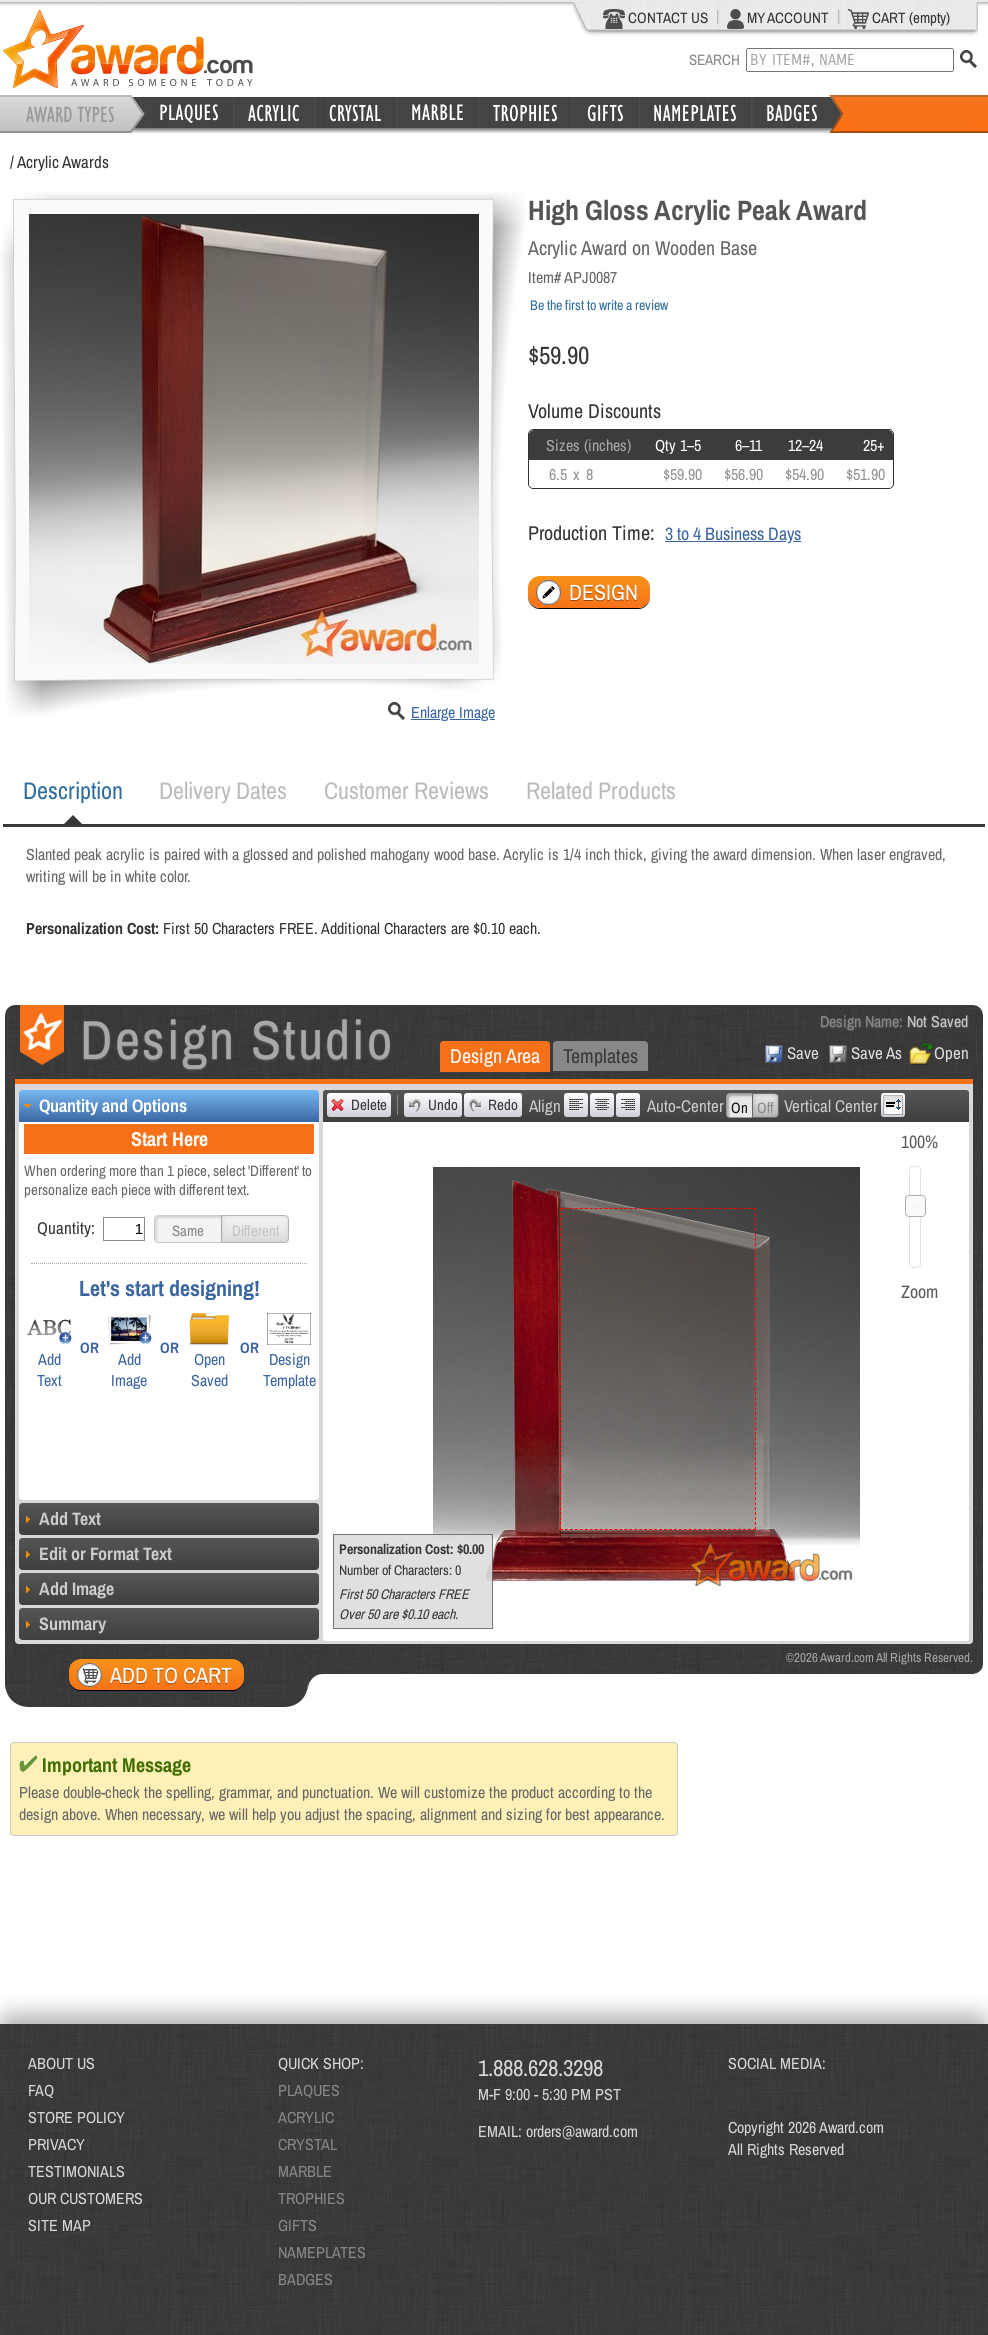 The height and width of the screenshot is (2335, 988). What do you see at coordinates (599, 305) in the screenshot?
I see `Be the first to write a review` at bounding box center [599, 305].